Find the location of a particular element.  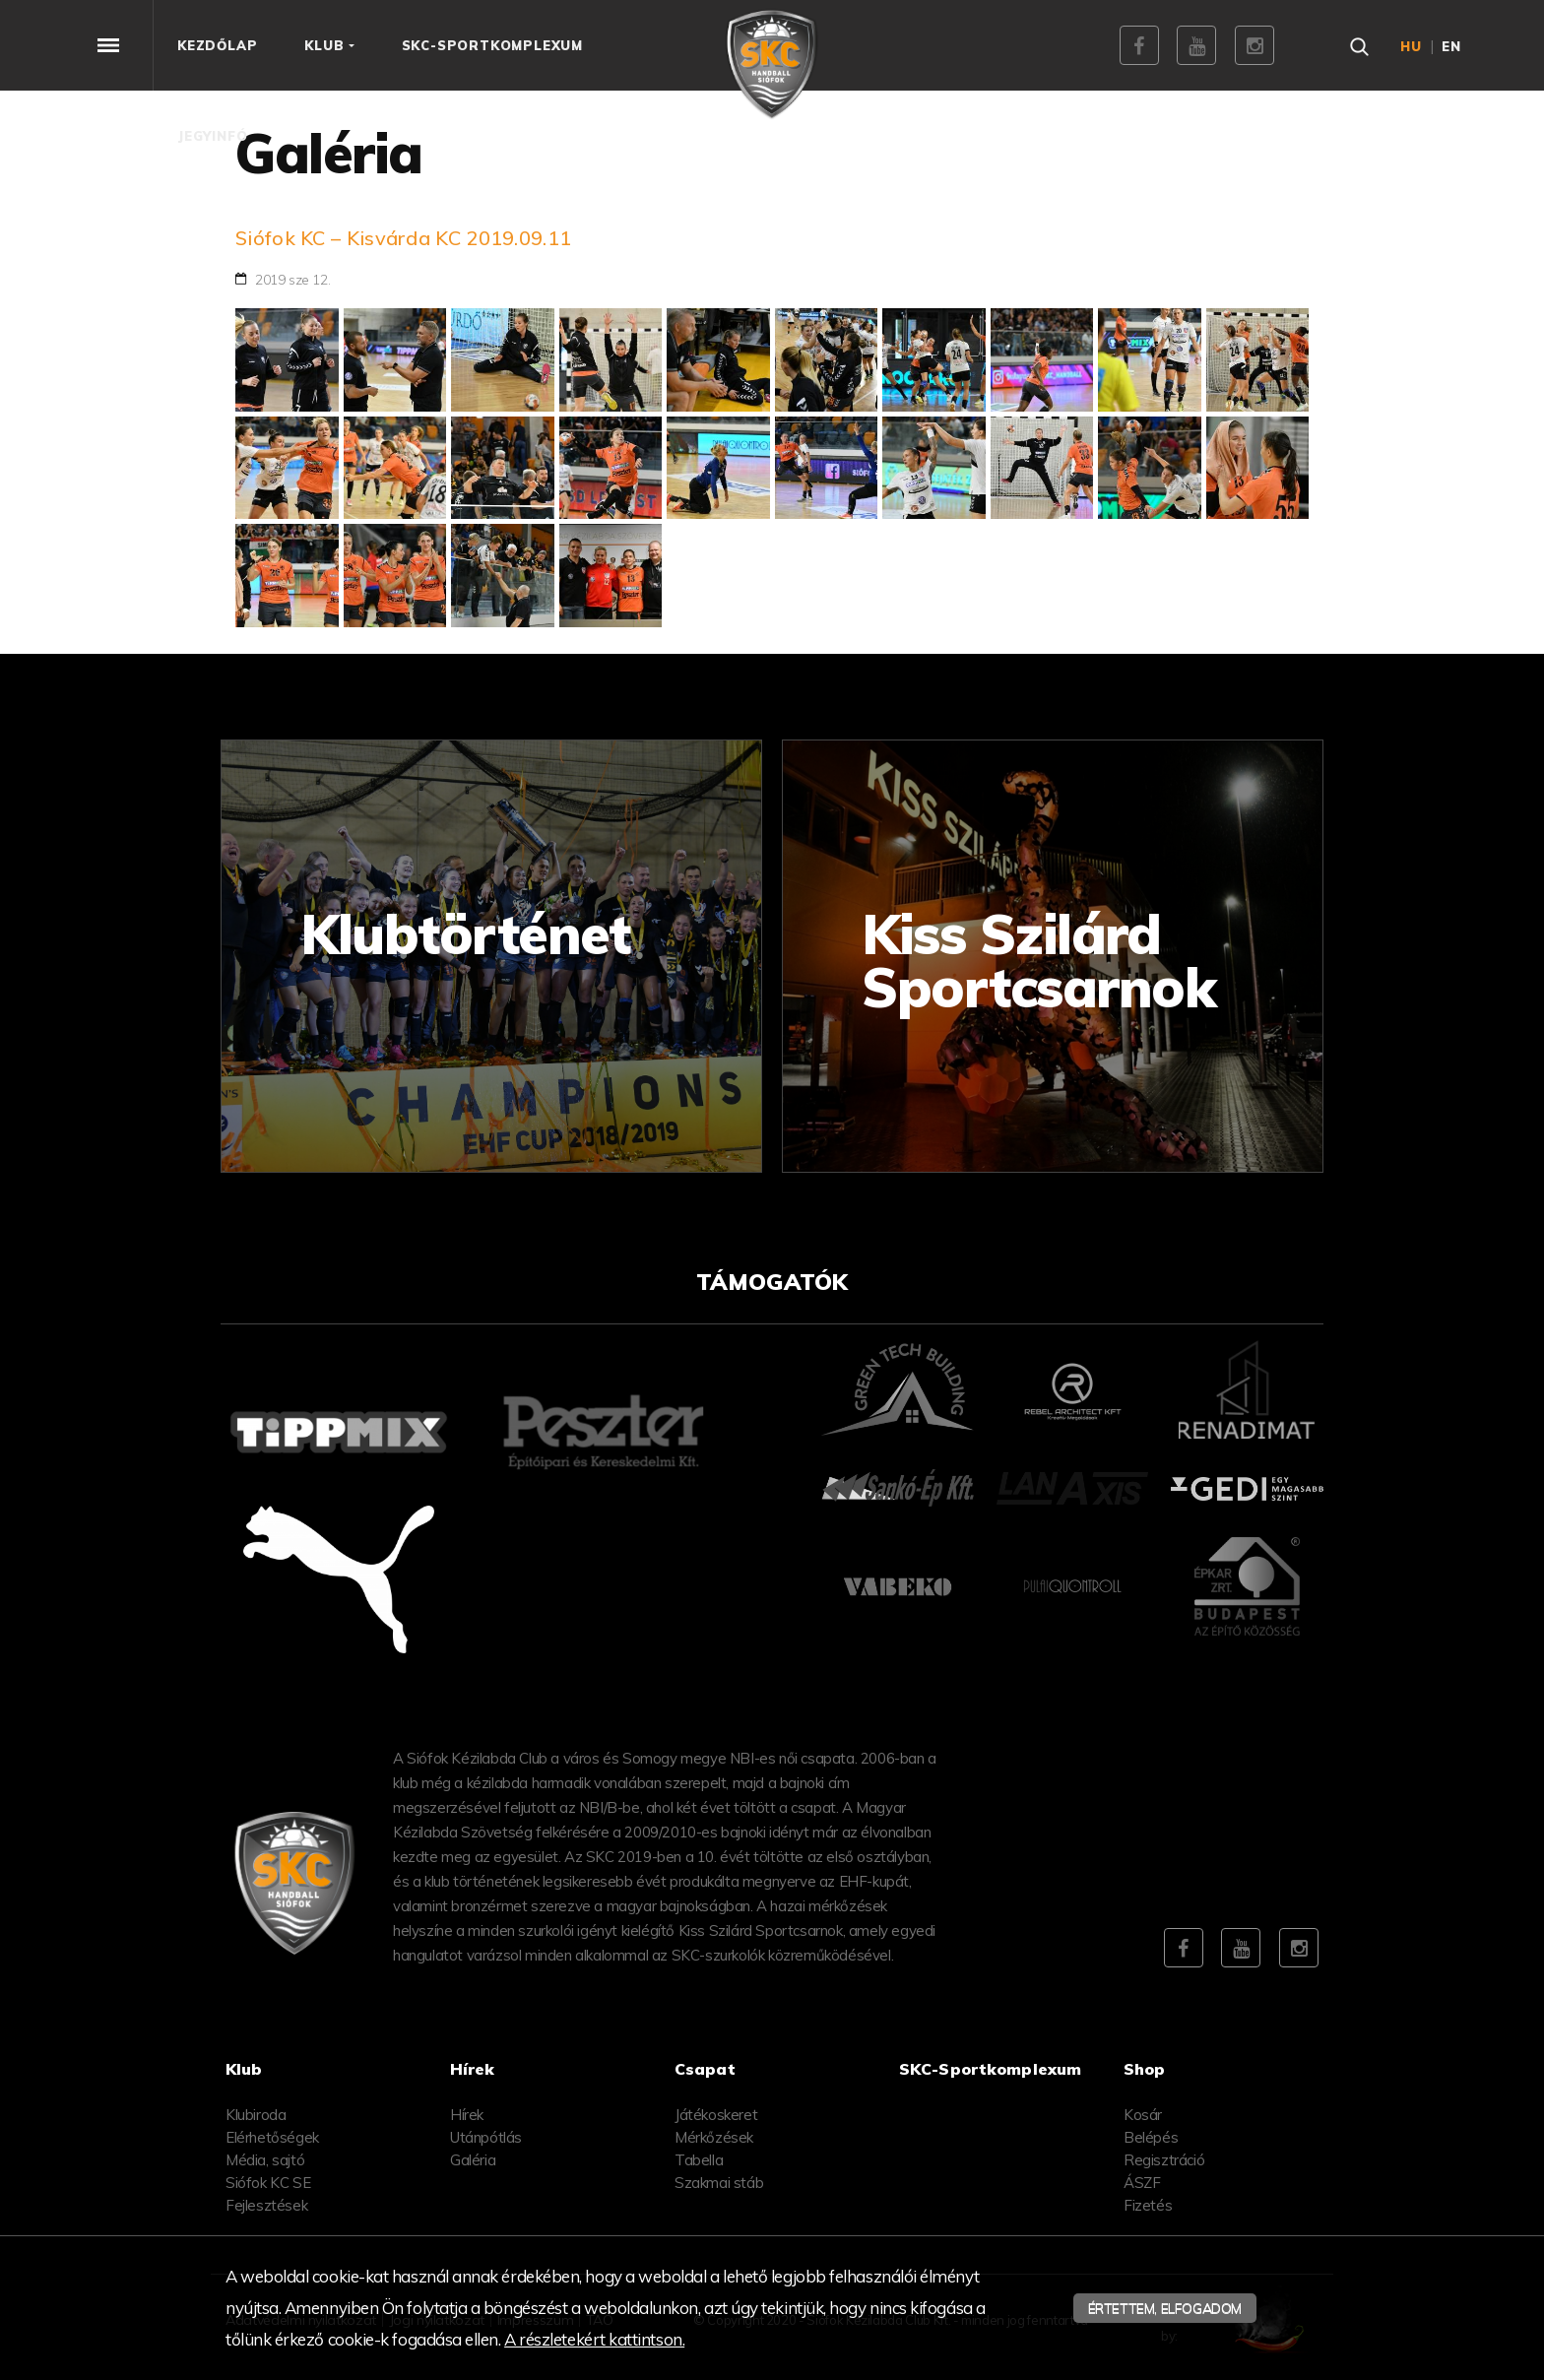

Mérkőzések is located at coordinates (714, 2137).